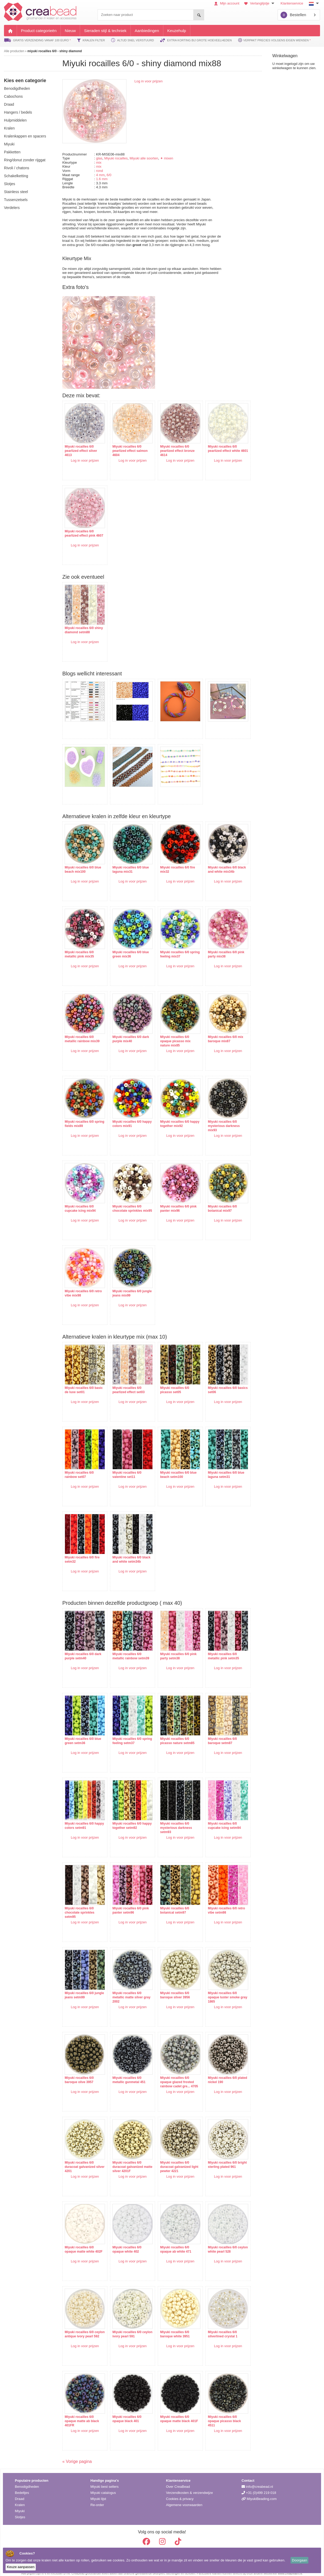 The image size is (324, 2576). What do you see at coordinates (299, 2560) in the screenshot?
I see `Doorgaan` at bounding box center [299, 2560].